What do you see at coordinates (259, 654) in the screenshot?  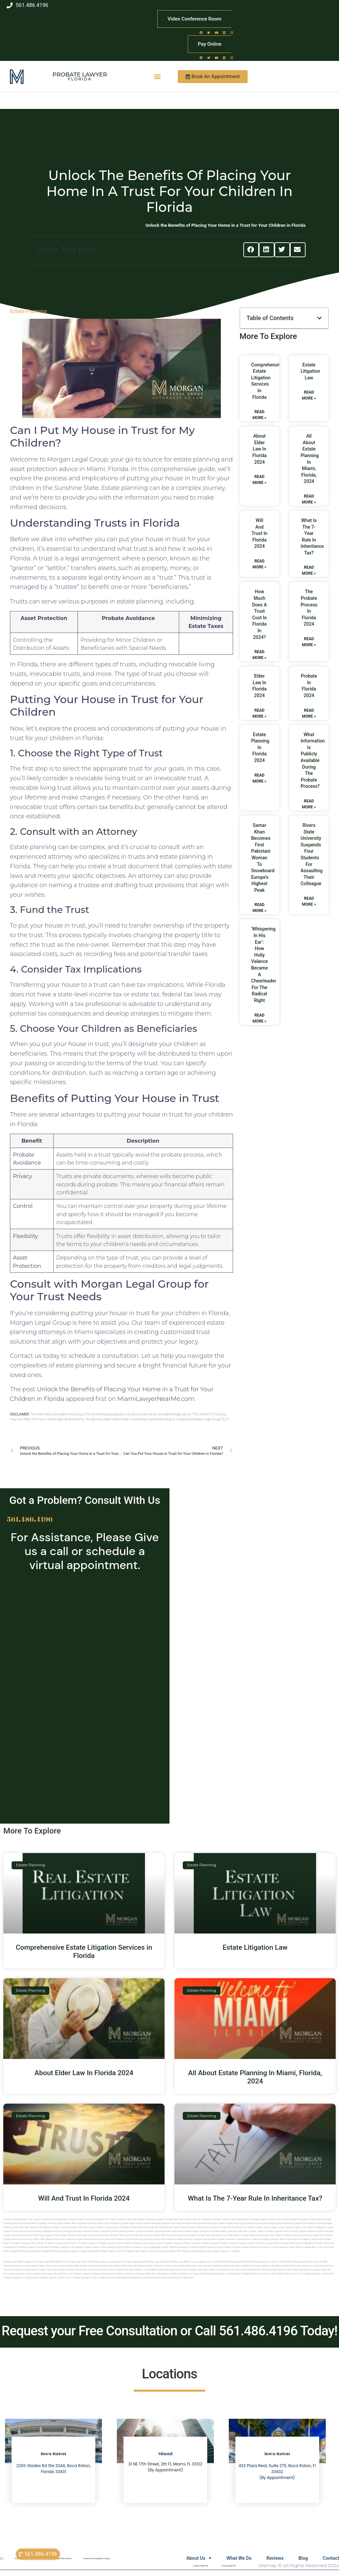 I see `Read More » [Read more about How Much Does A Trust Cost In Florida In 2024?]` at bounding box center [259, 654].